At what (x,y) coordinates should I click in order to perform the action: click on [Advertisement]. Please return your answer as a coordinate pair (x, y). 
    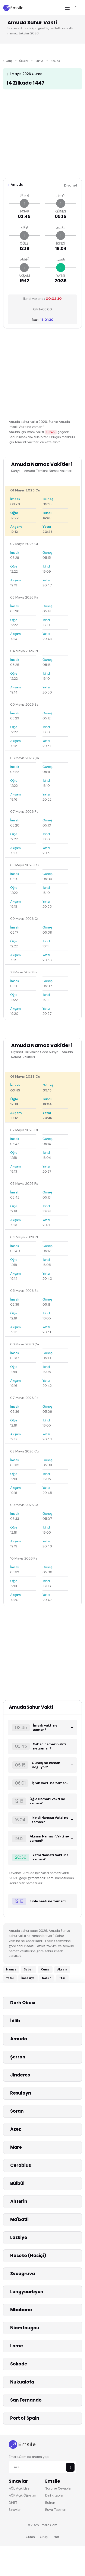
    Looking at the image, I should click on (45, 133).